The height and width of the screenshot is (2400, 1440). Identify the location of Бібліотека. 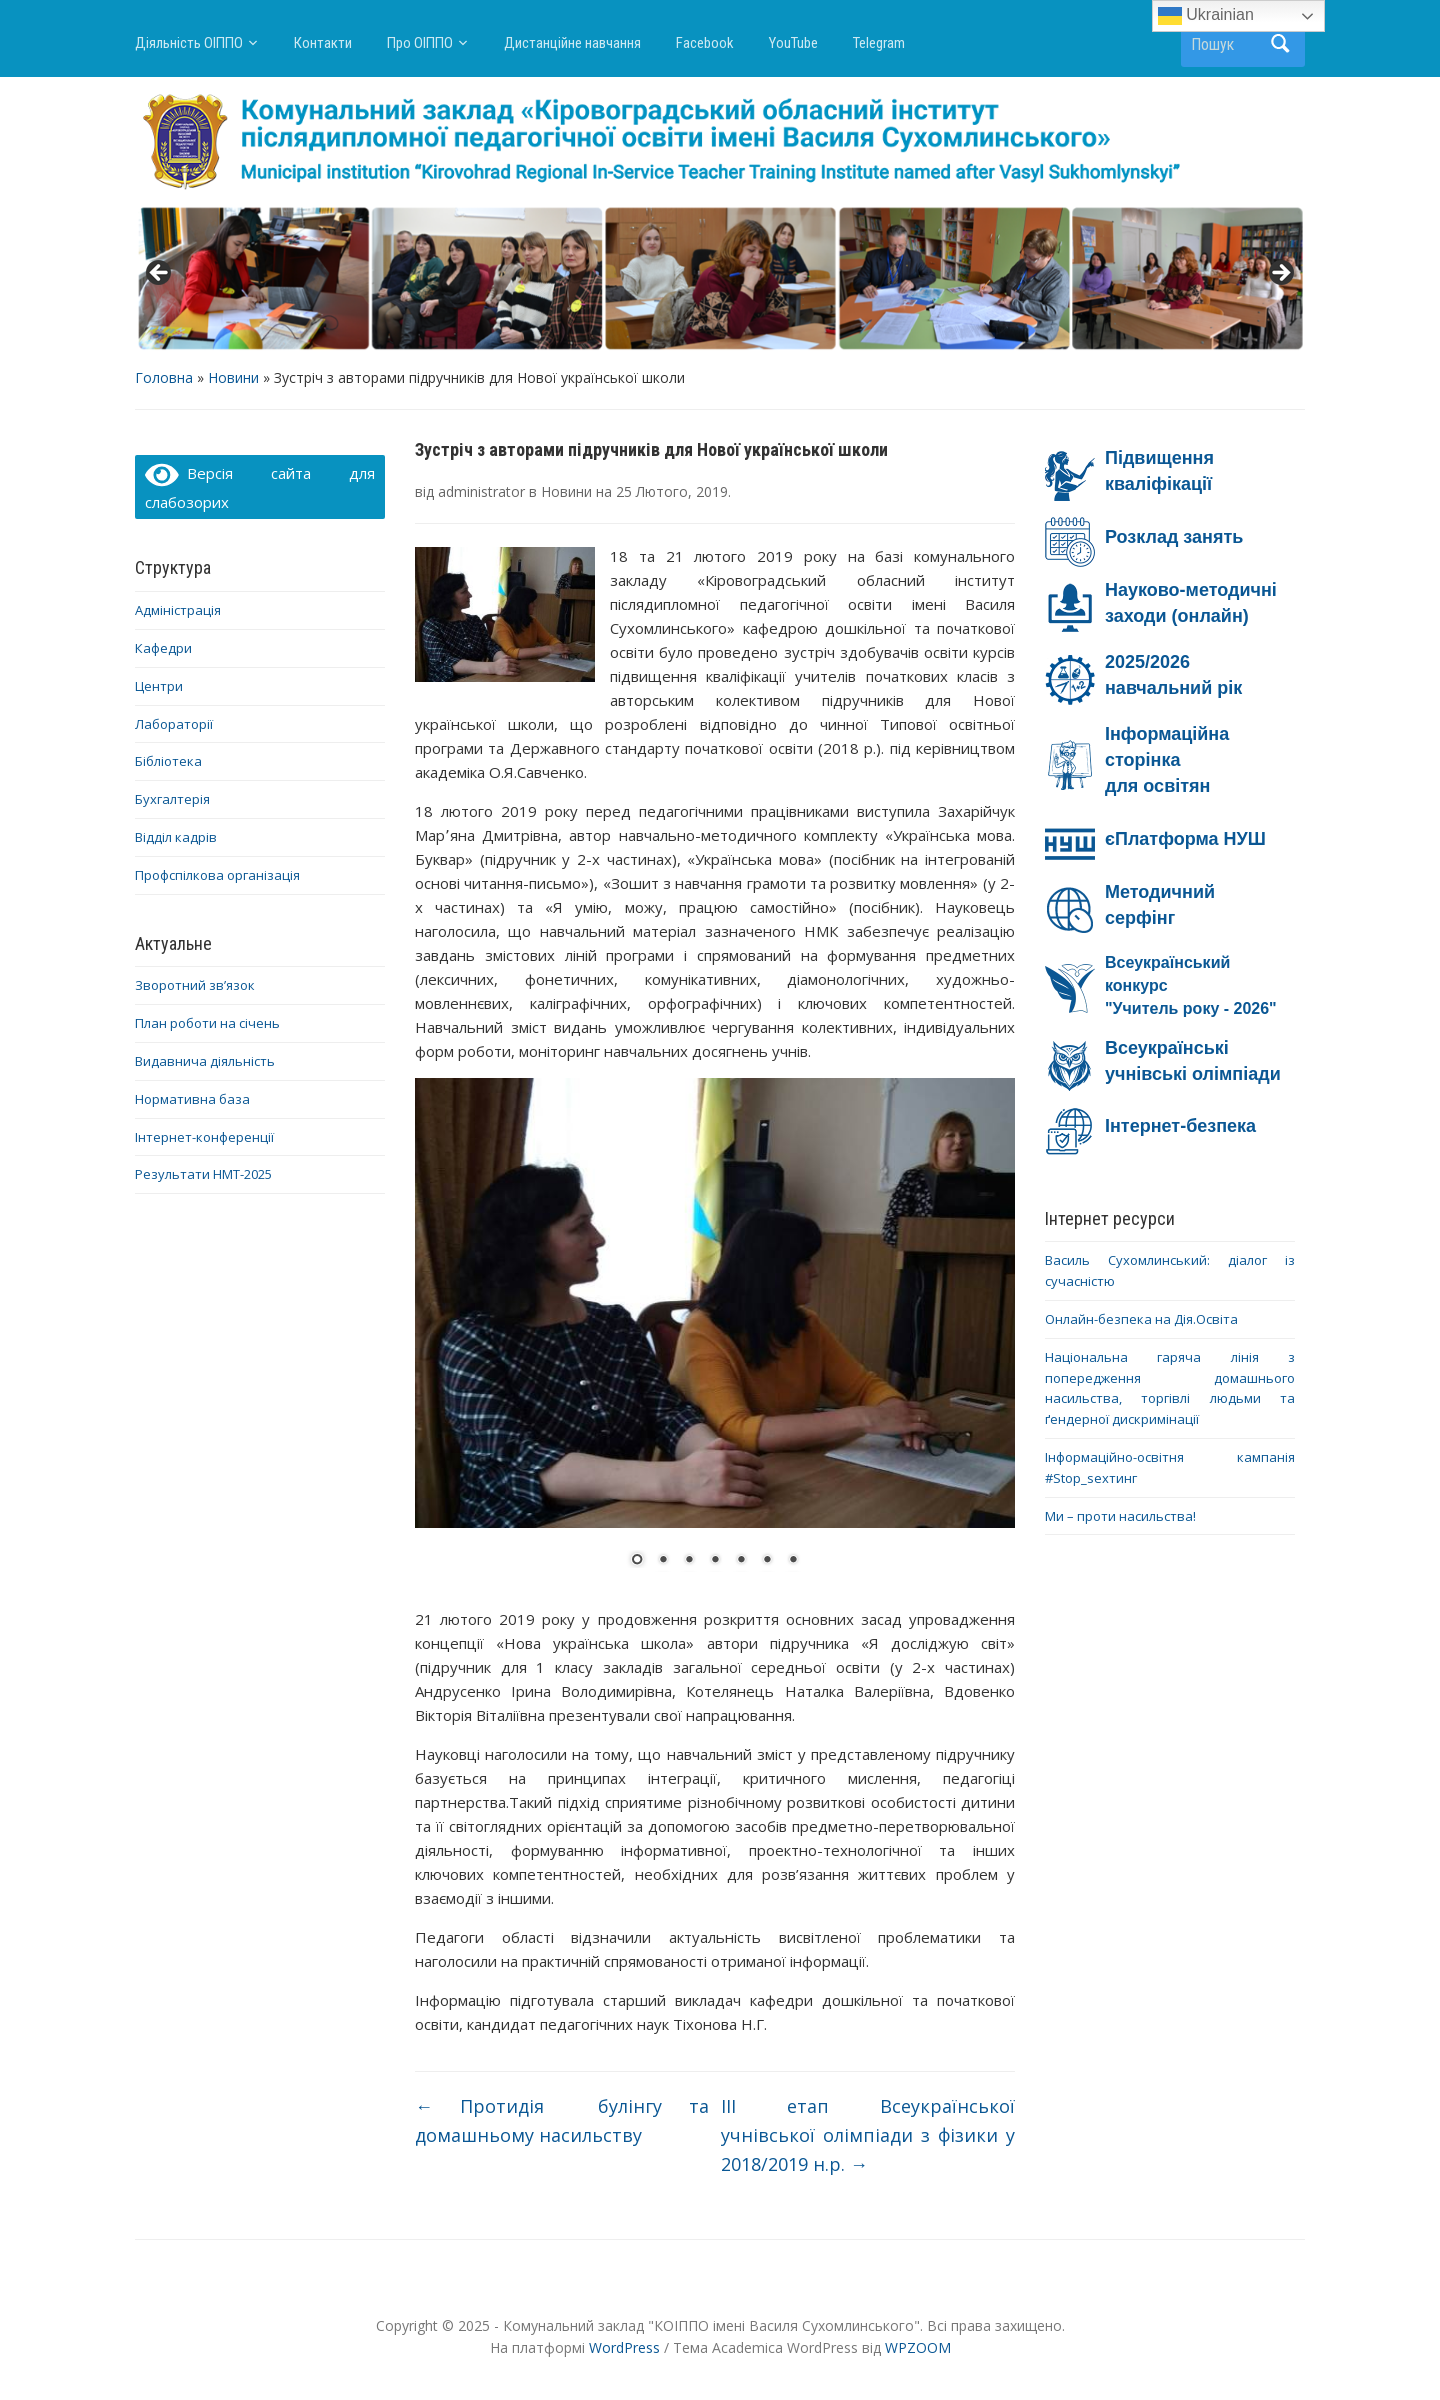
(168, 761).